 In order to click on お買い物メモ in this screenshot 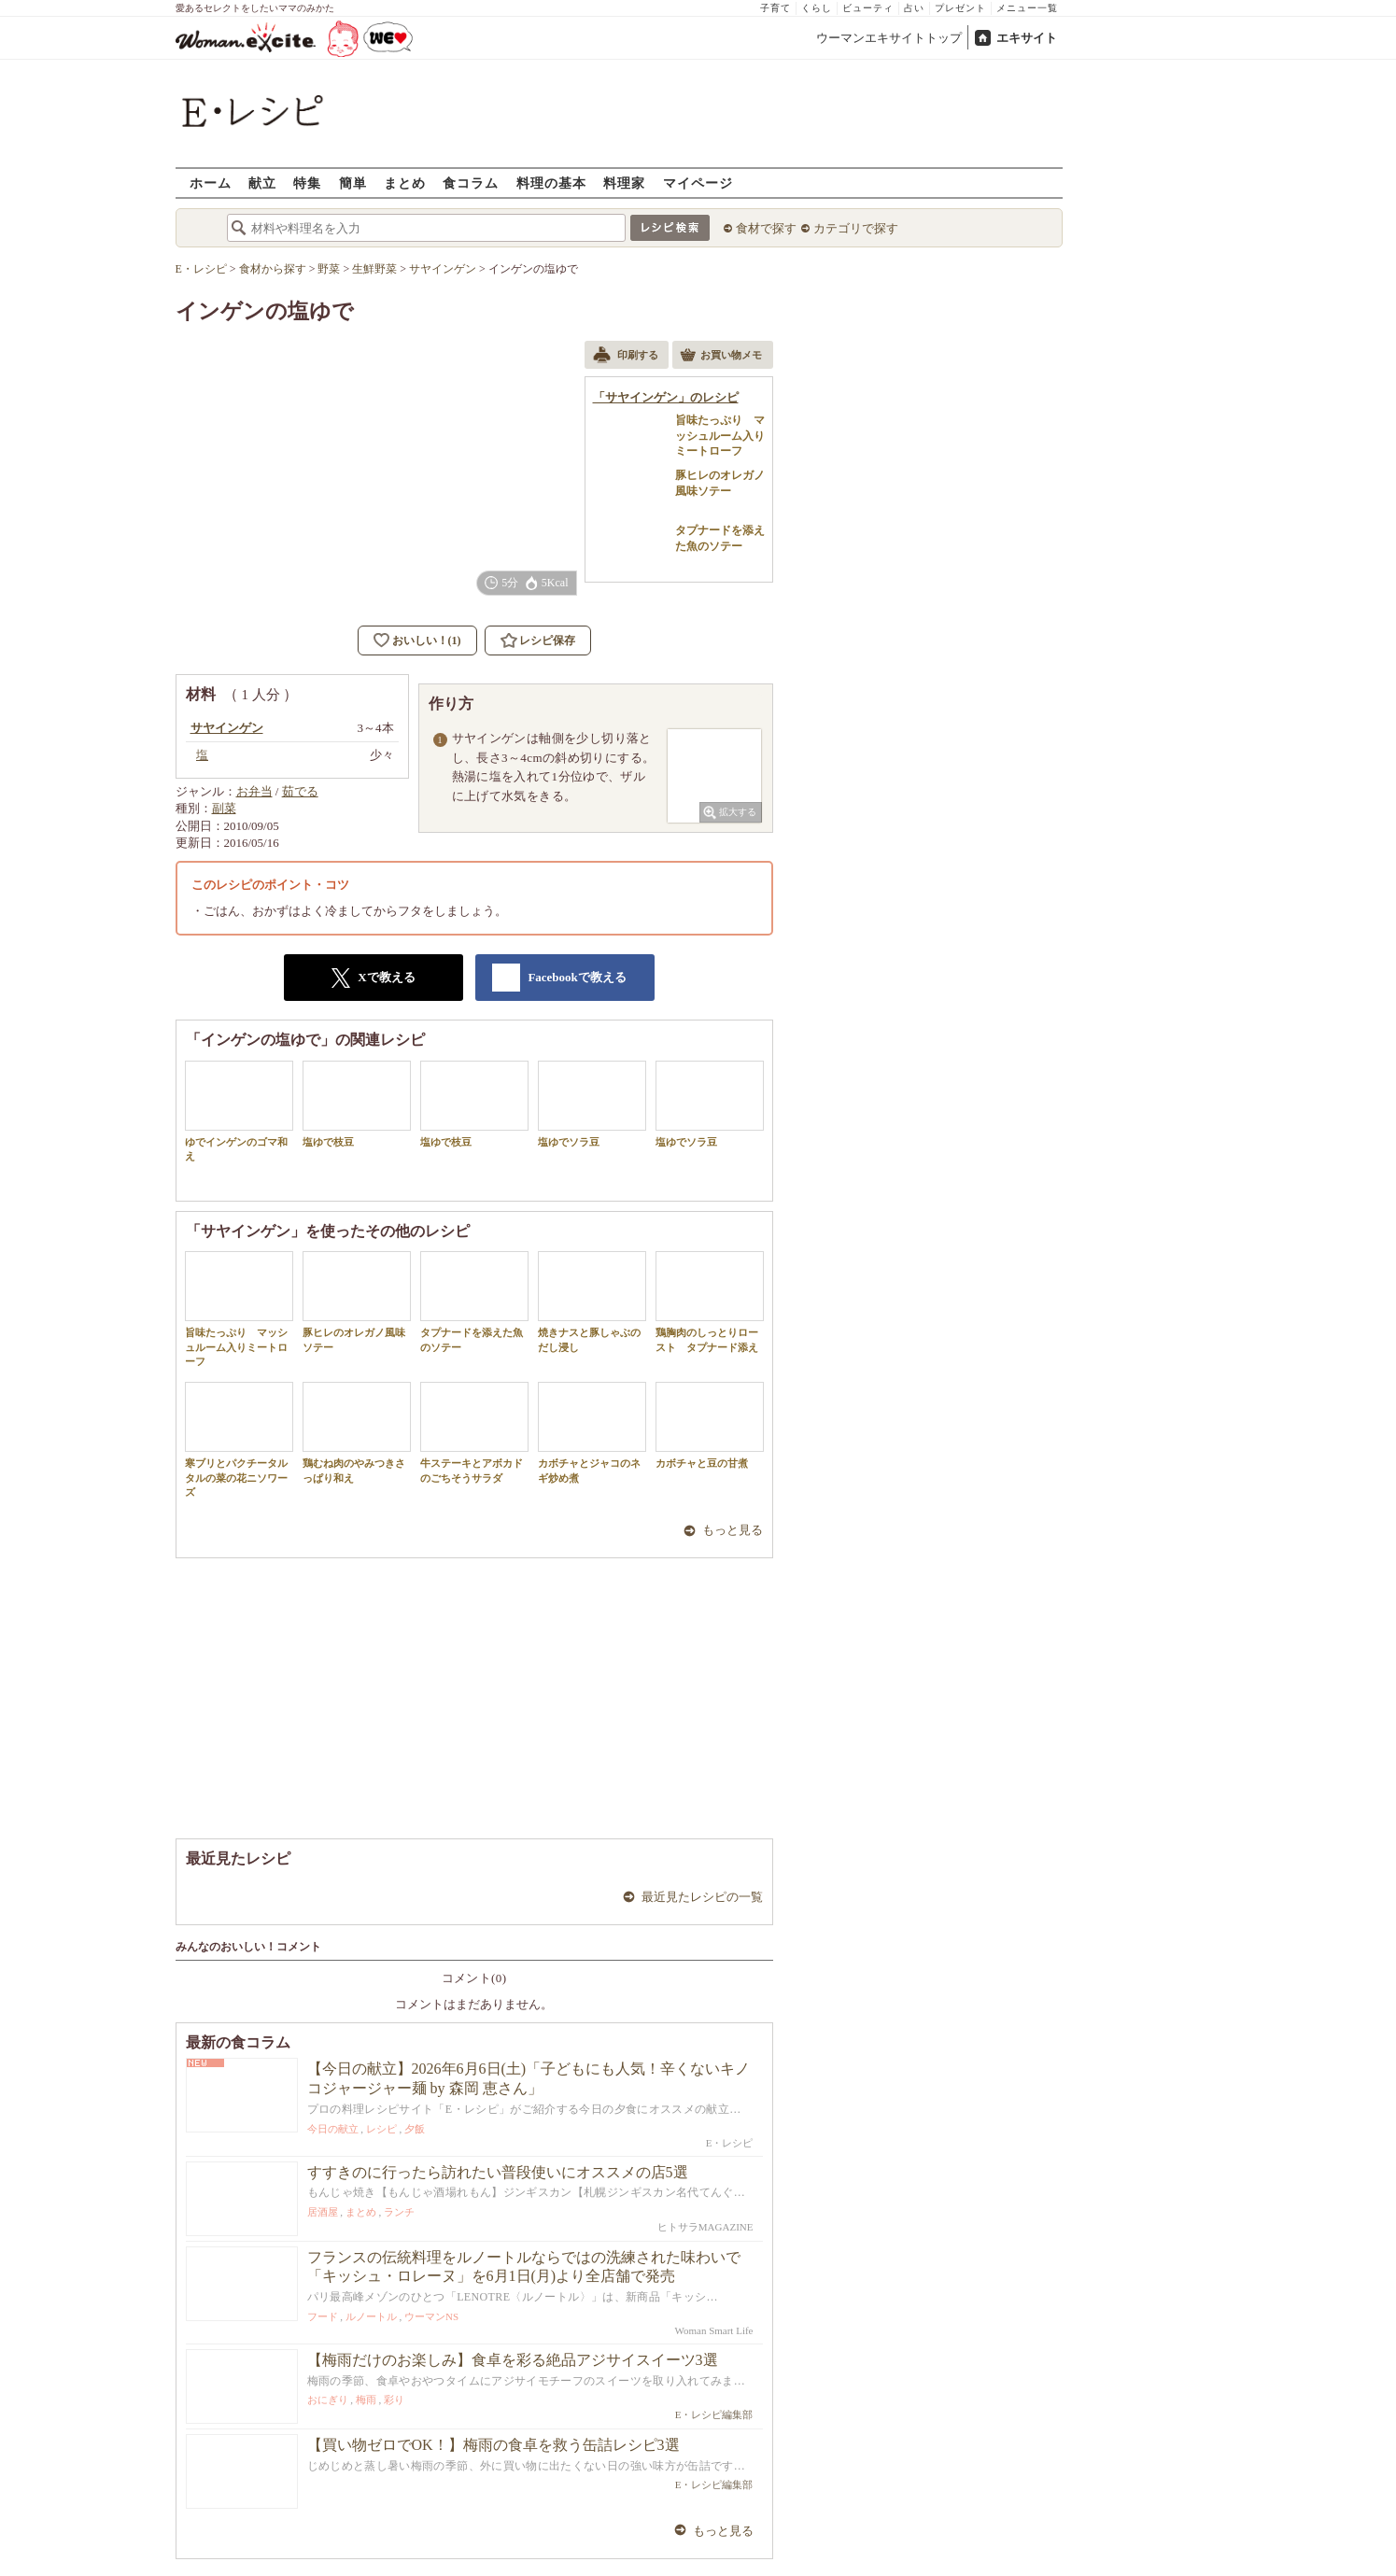, I will do `click(721, 357)`.